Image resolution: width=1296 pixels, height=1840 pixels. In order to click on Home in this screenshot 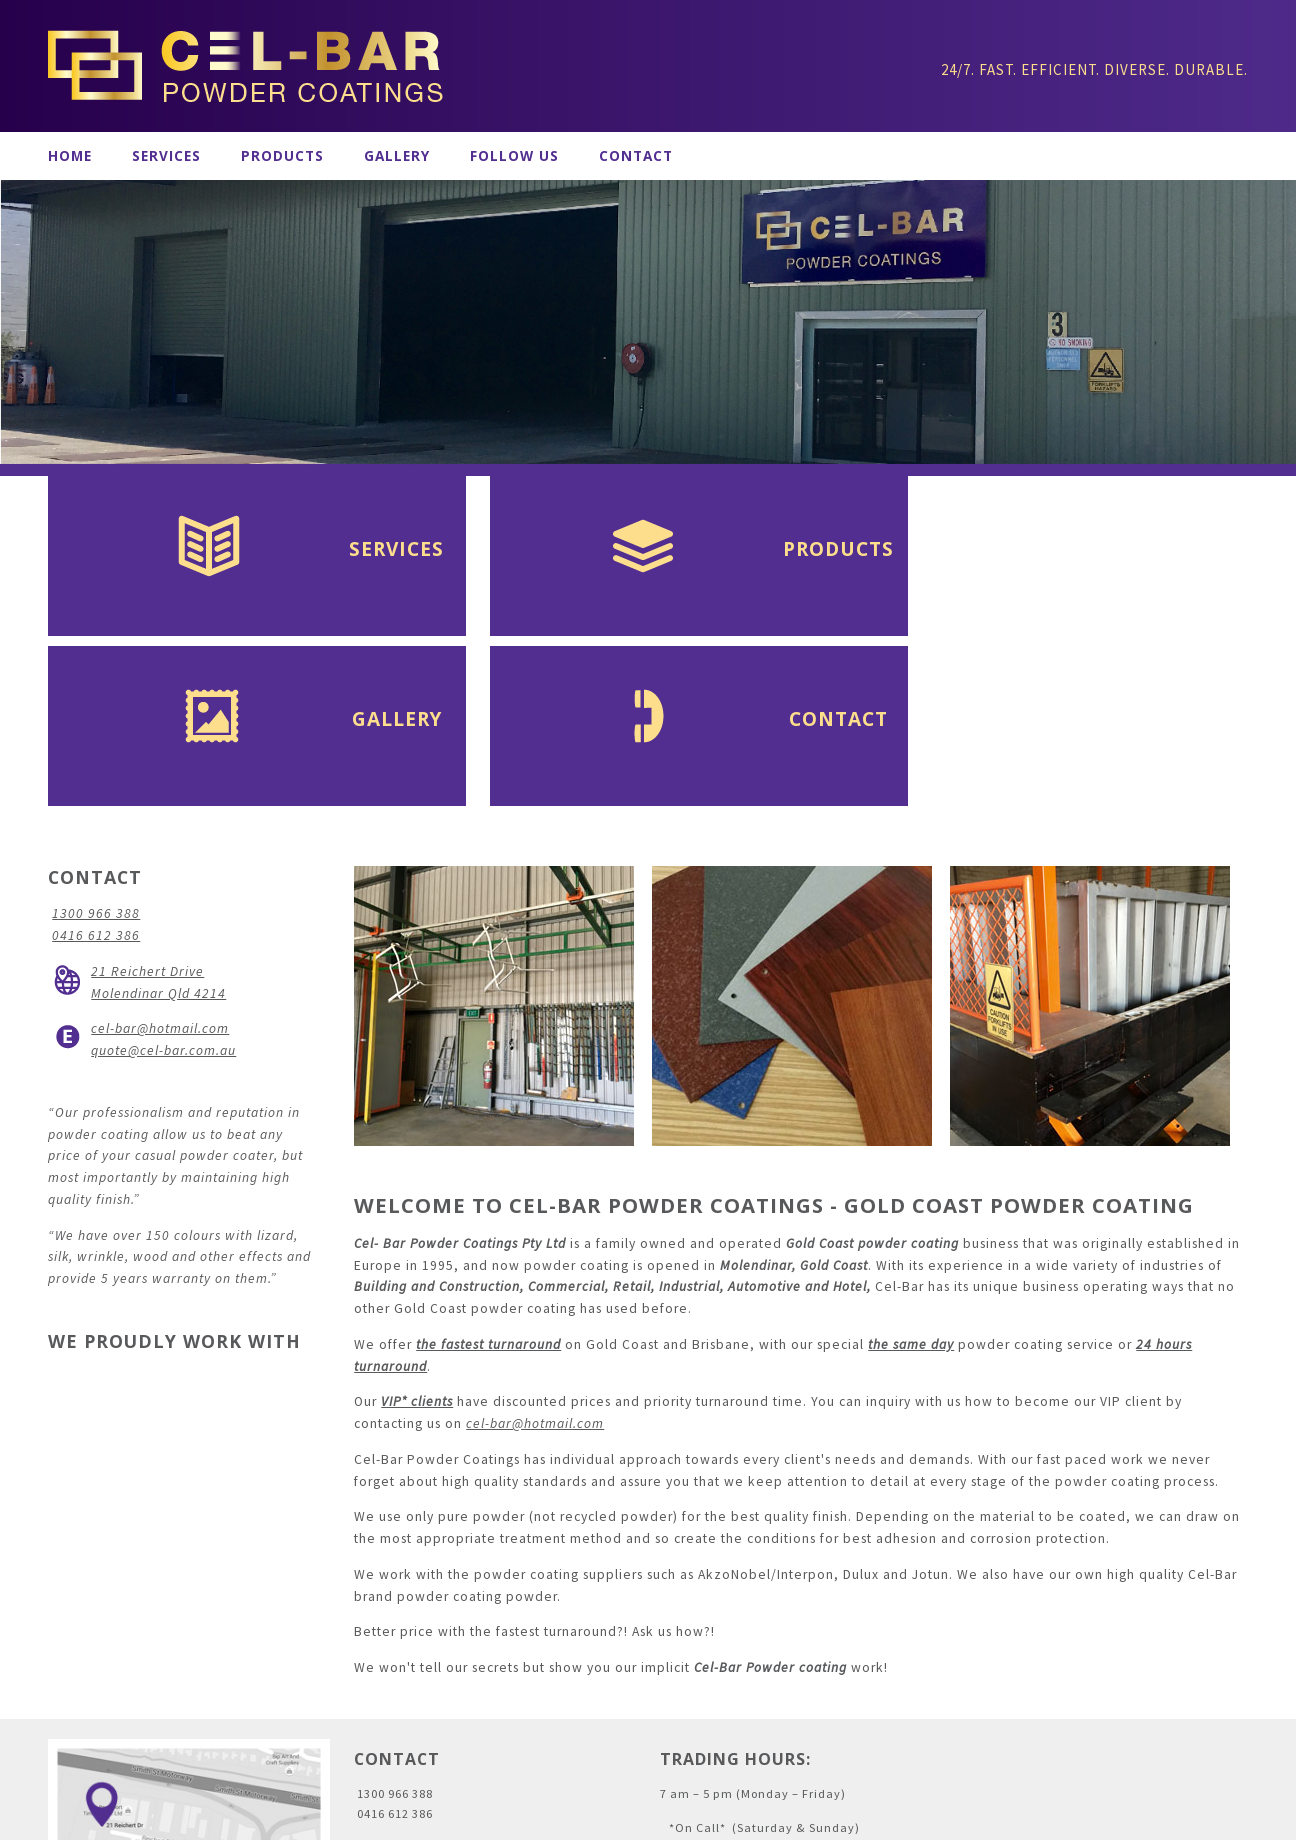, I will do `click(70, 156)`.